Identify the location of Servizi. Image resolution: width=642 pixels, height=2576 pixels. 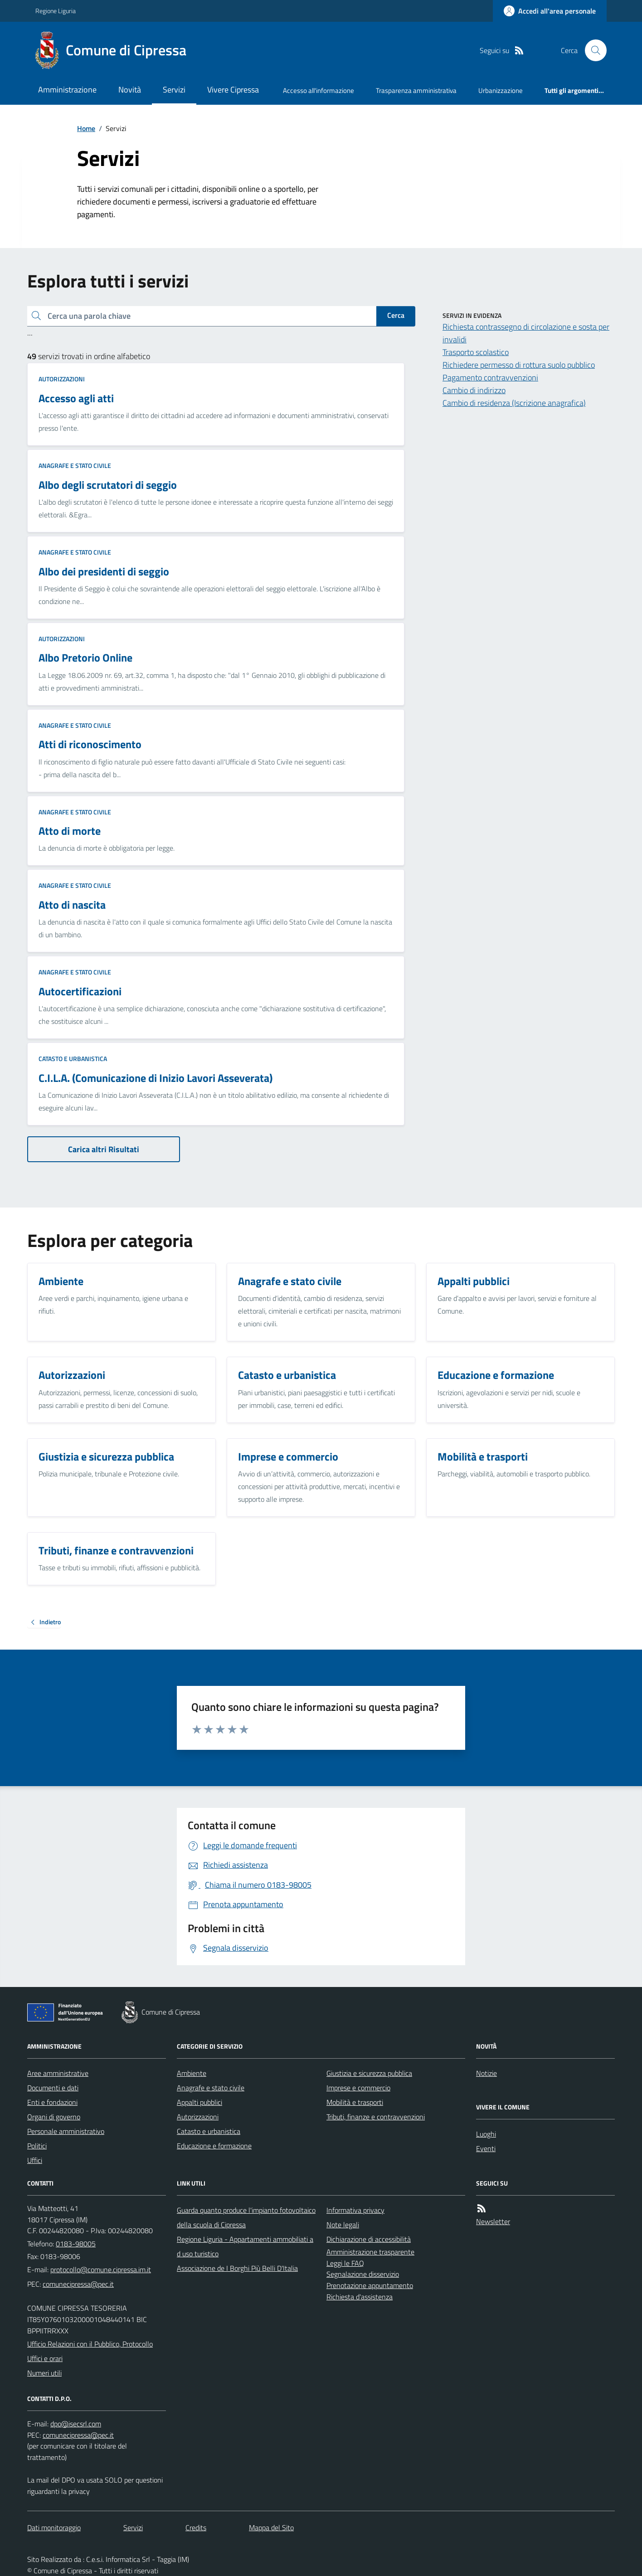
(174, 89).